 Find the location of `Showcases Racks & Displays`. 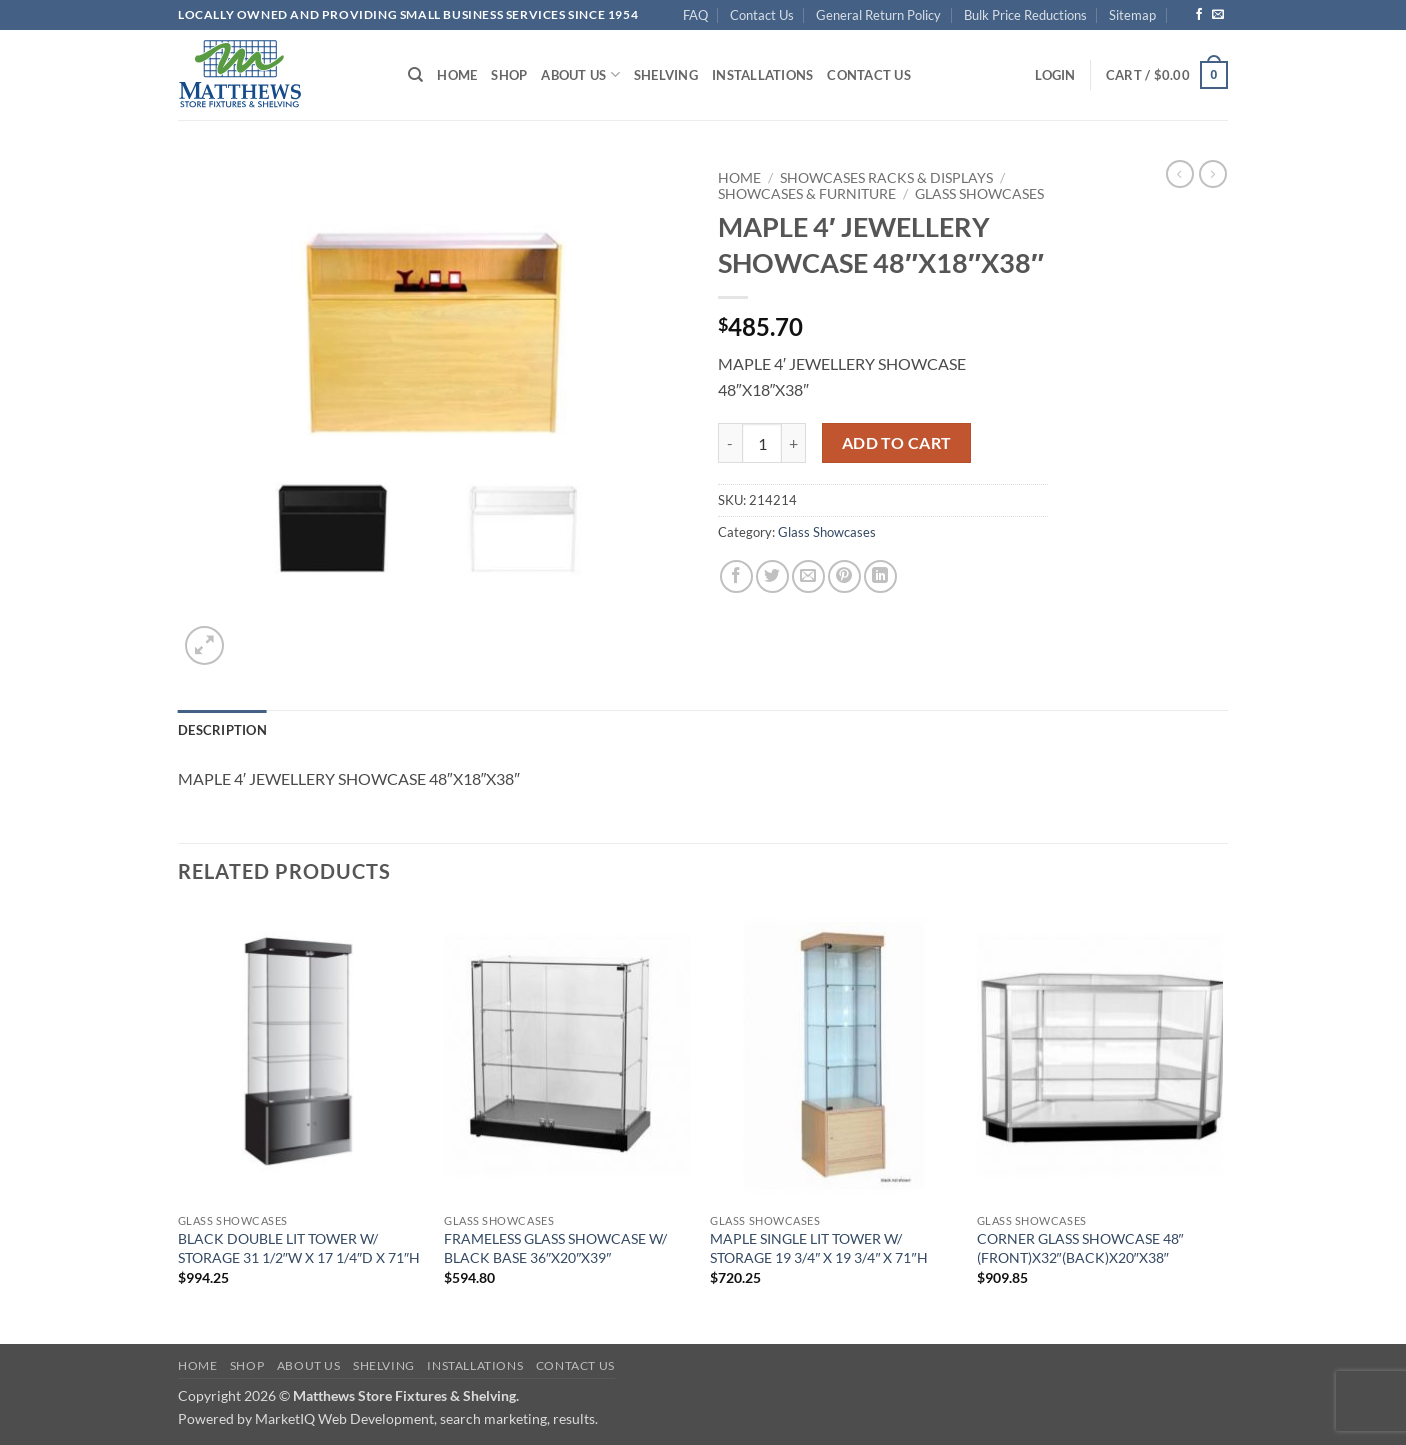

Showcases Racks & Displays is located at coordinates (886, 178).